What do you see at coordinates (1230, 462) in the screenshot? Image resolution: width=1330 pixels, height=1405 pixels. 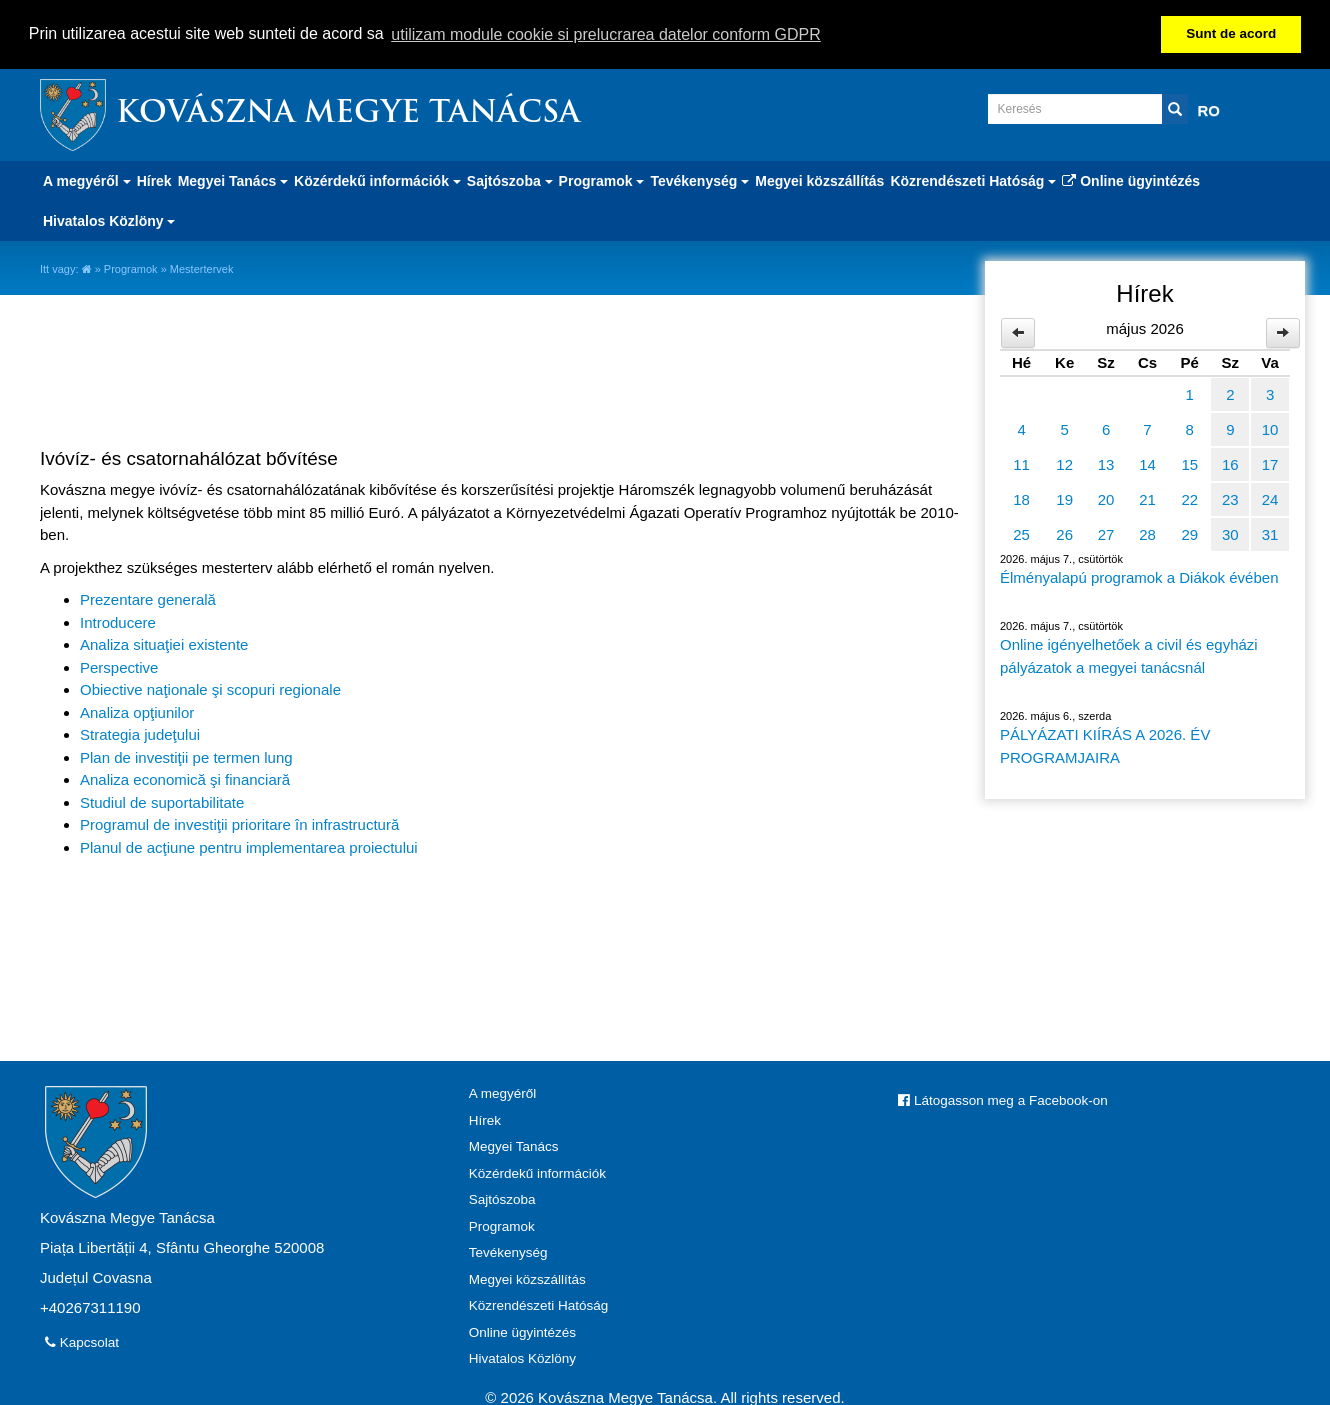 I see `16` at bounding box center [1230, 462].